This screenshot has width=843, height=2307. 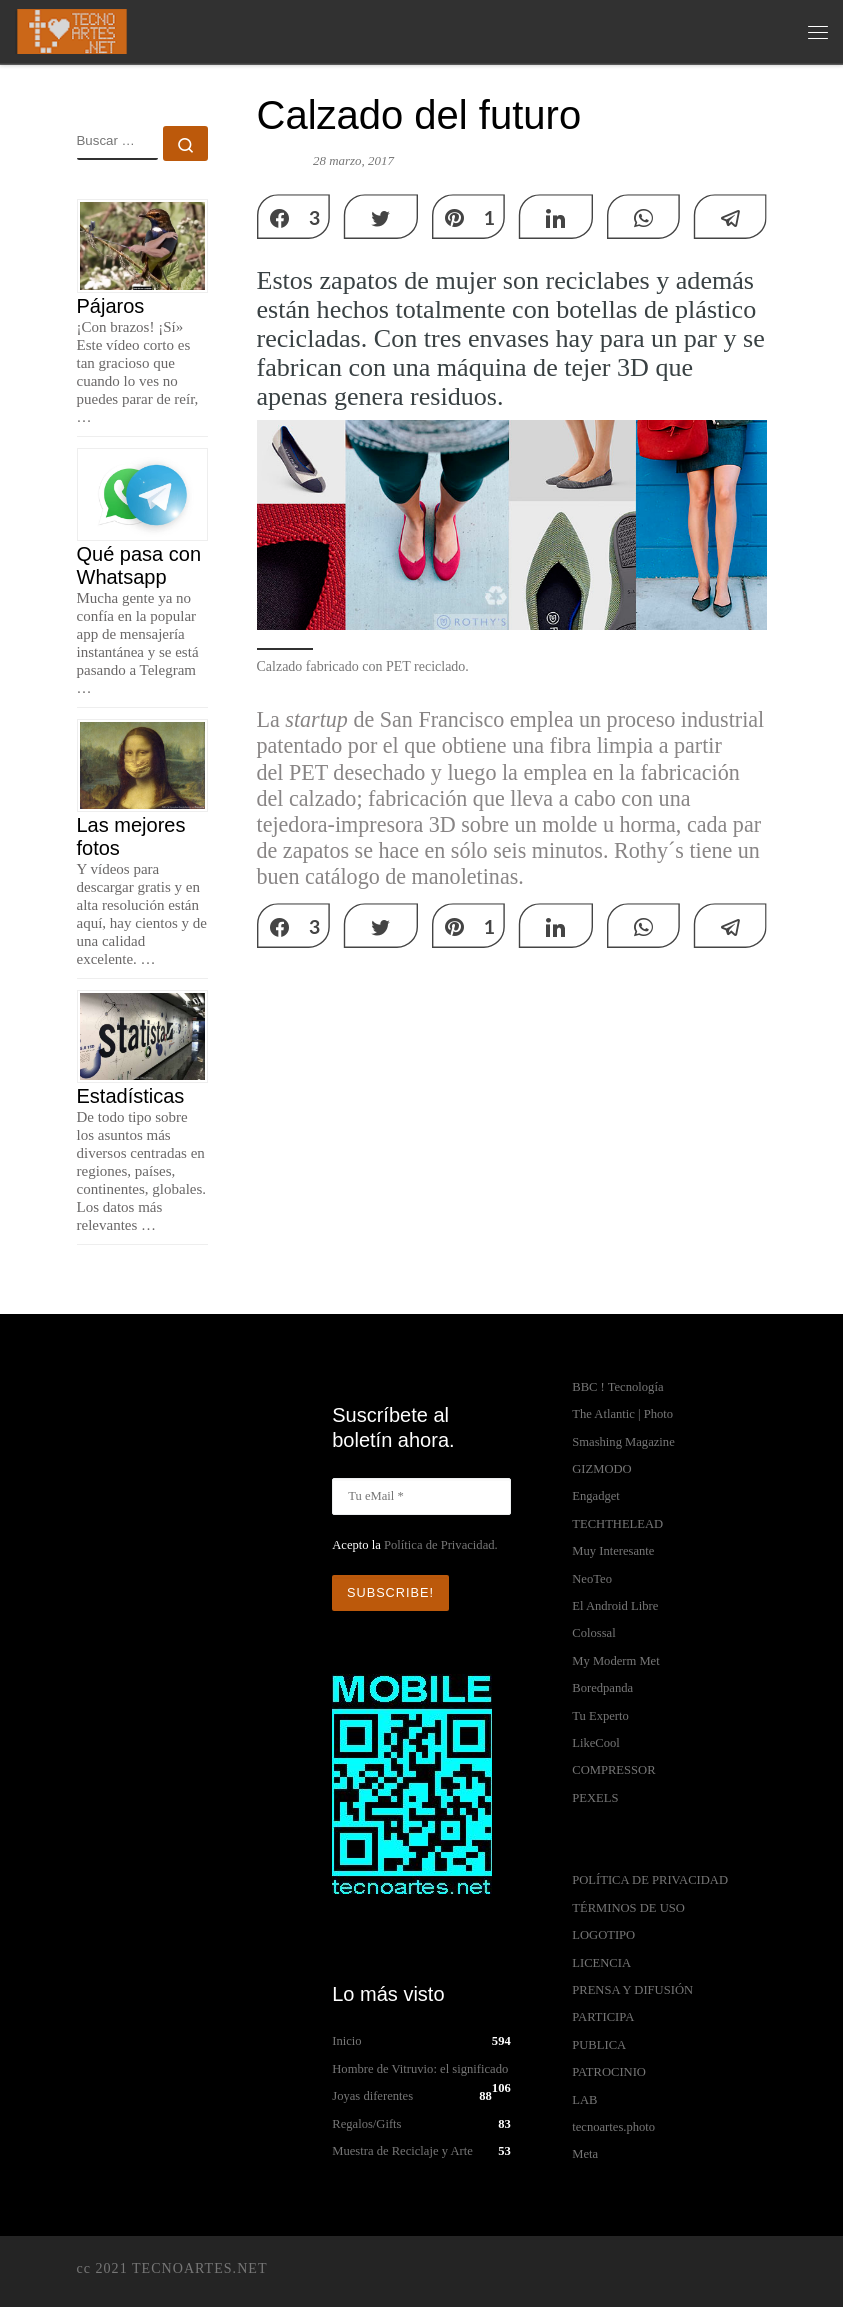 What do you see at coordinates (420, 2069) in the screenshot?
I see `Hombre de Vitruvio: el significado` at bounding box center [420, 2069].